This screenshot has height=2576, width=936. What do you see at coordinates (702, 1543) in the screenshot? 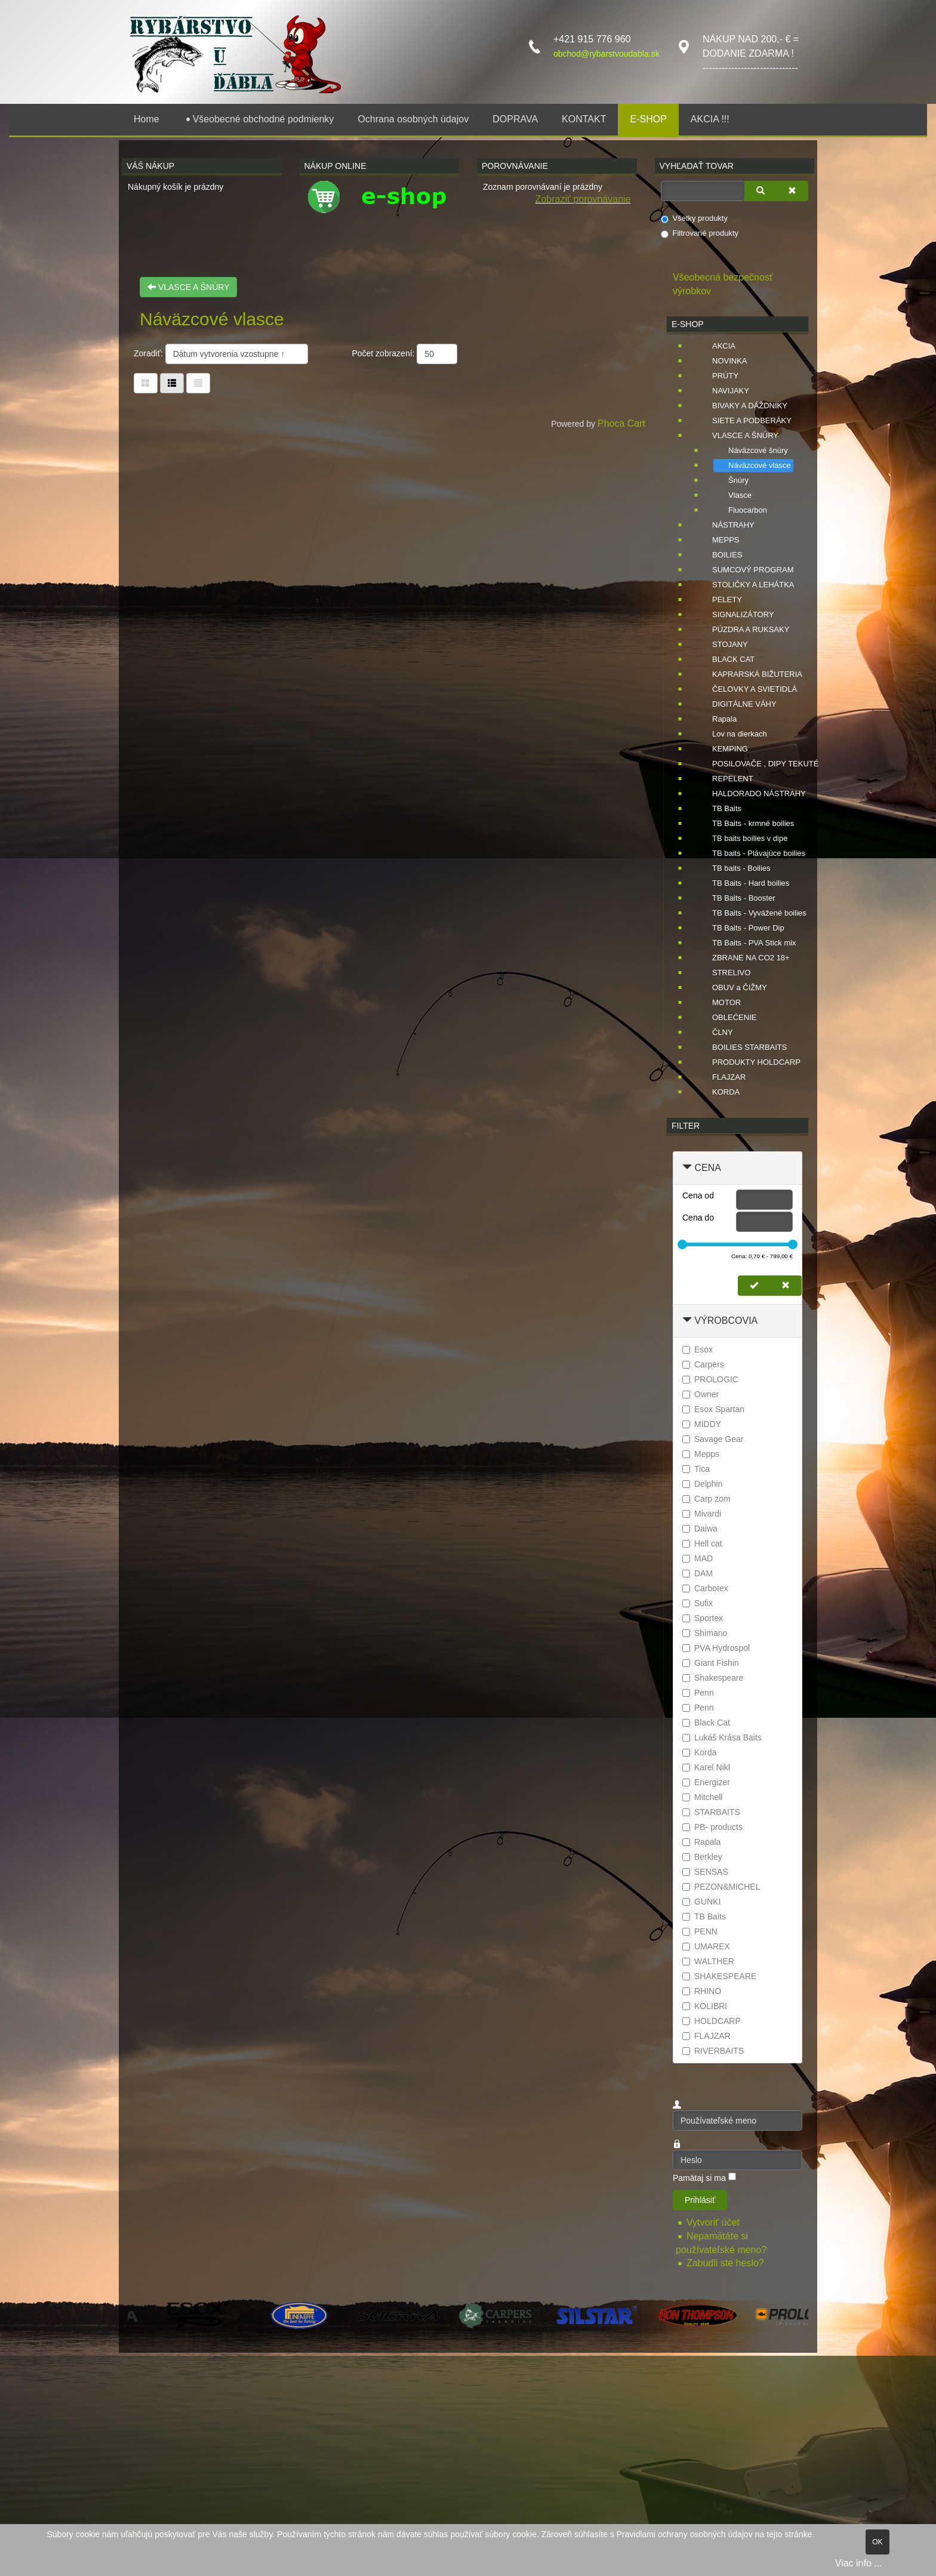
I see `Hell cat` at bounding box center [702, 1543].